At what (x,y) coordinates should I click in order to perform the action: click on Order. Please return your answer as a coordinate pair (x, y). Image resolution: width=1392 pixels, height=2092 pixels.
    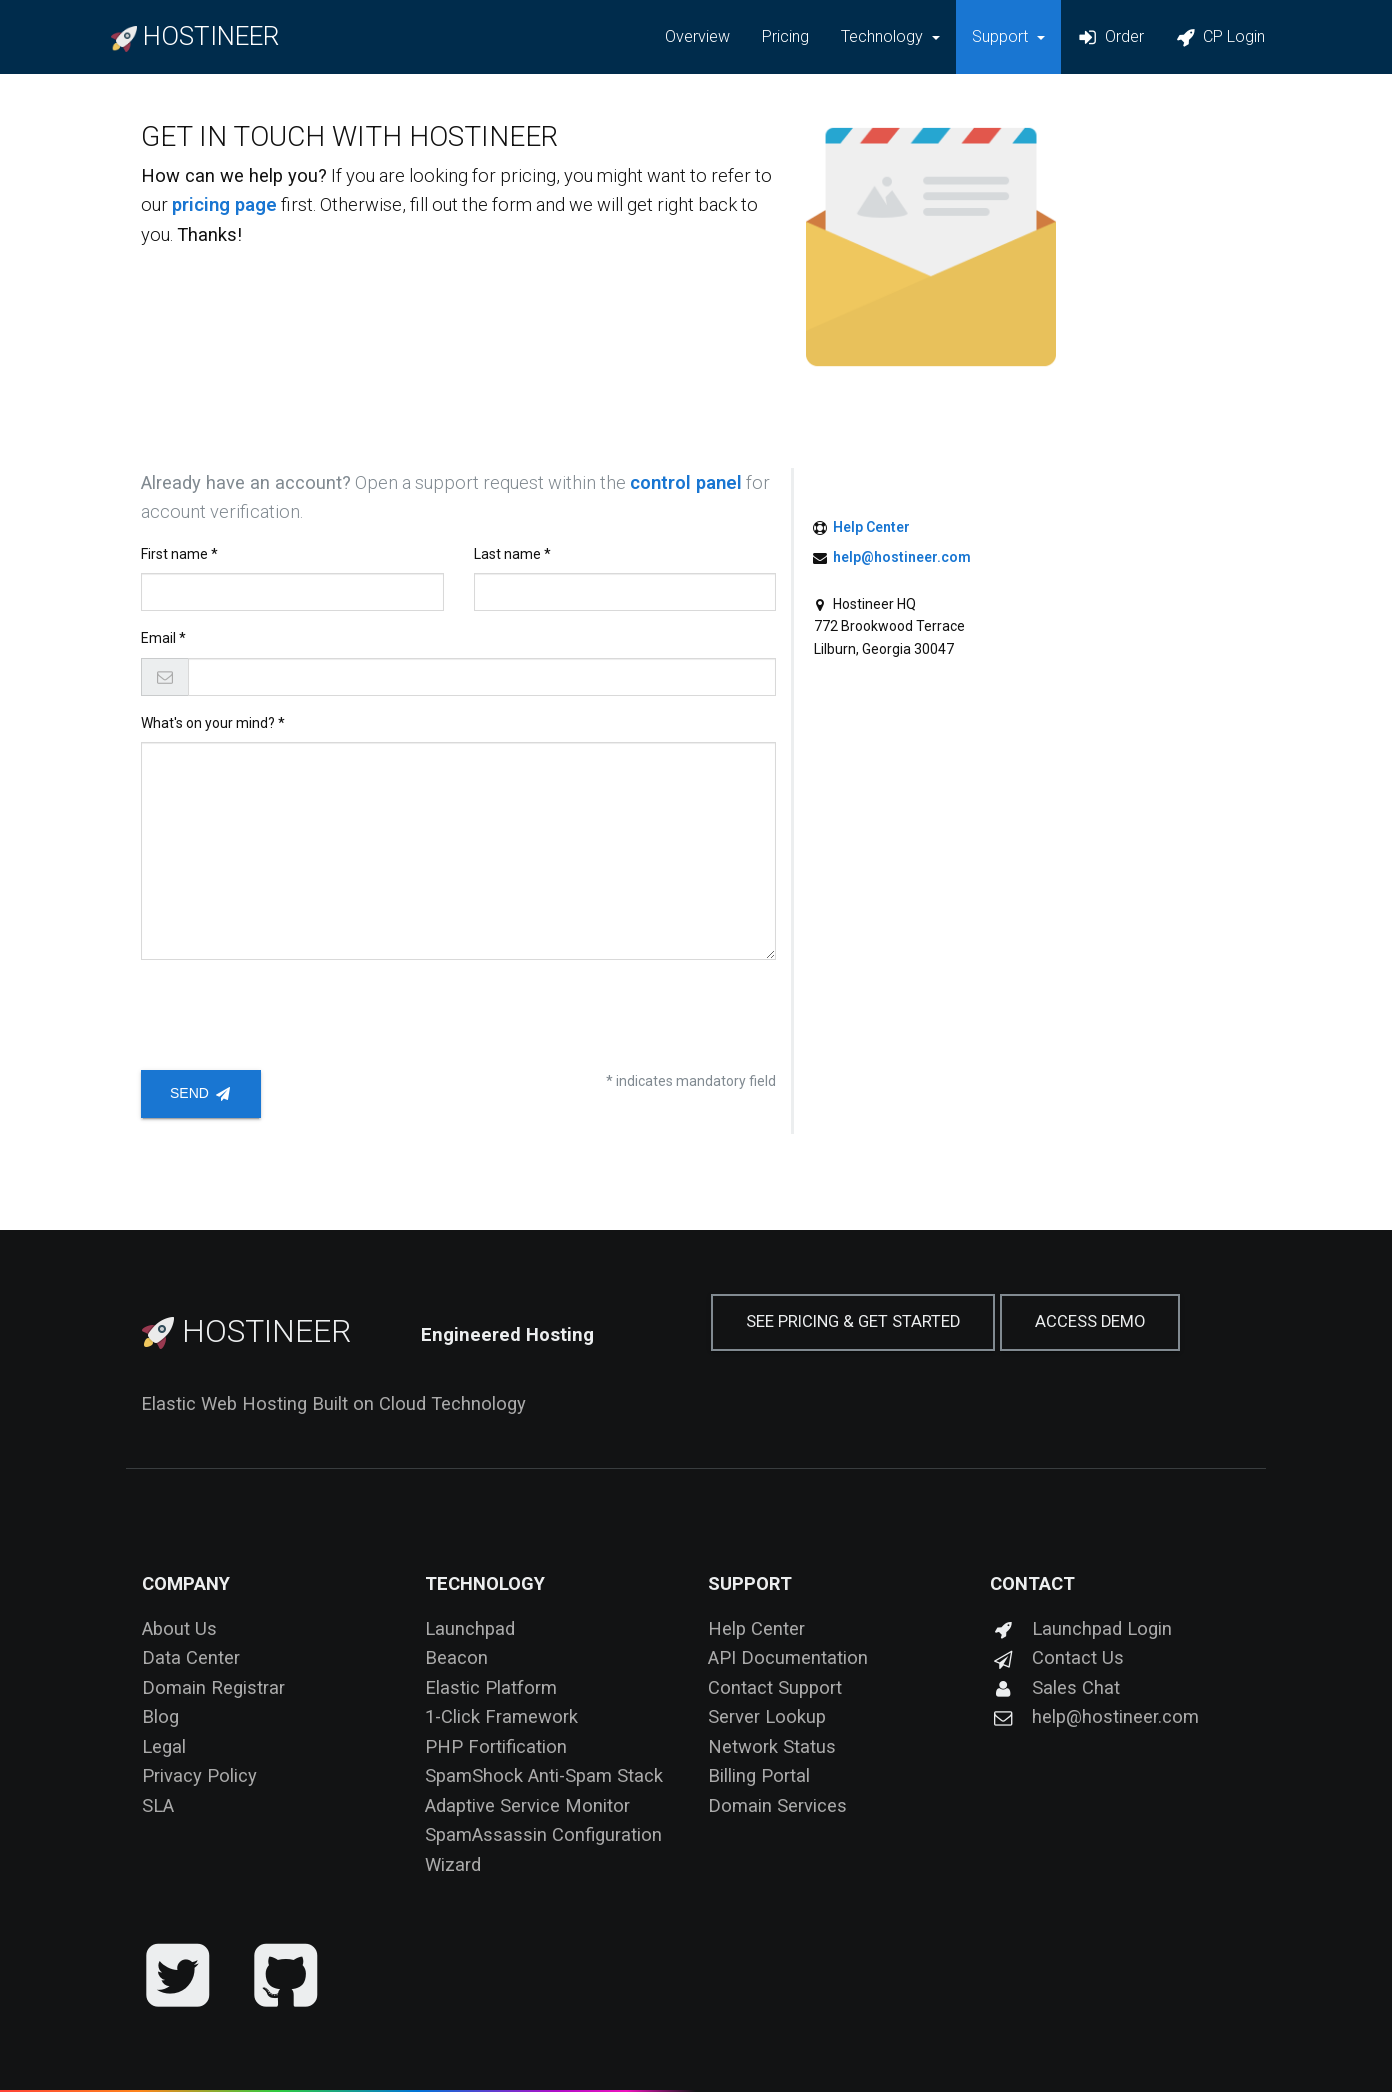
    Looking at the image, I should click on (1110, 37).